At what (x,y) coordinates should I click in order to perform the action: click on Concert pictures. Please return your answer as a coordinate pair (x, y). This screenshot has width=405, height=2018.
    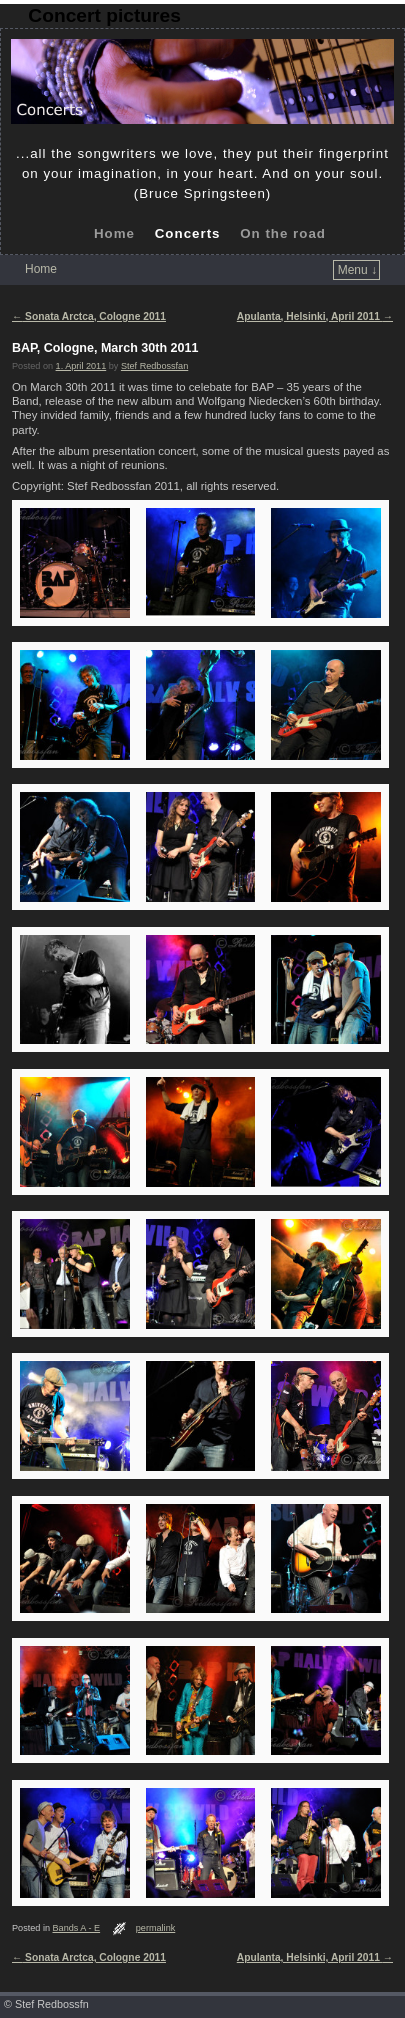
    Looking at the image, I should click on (104, 15).